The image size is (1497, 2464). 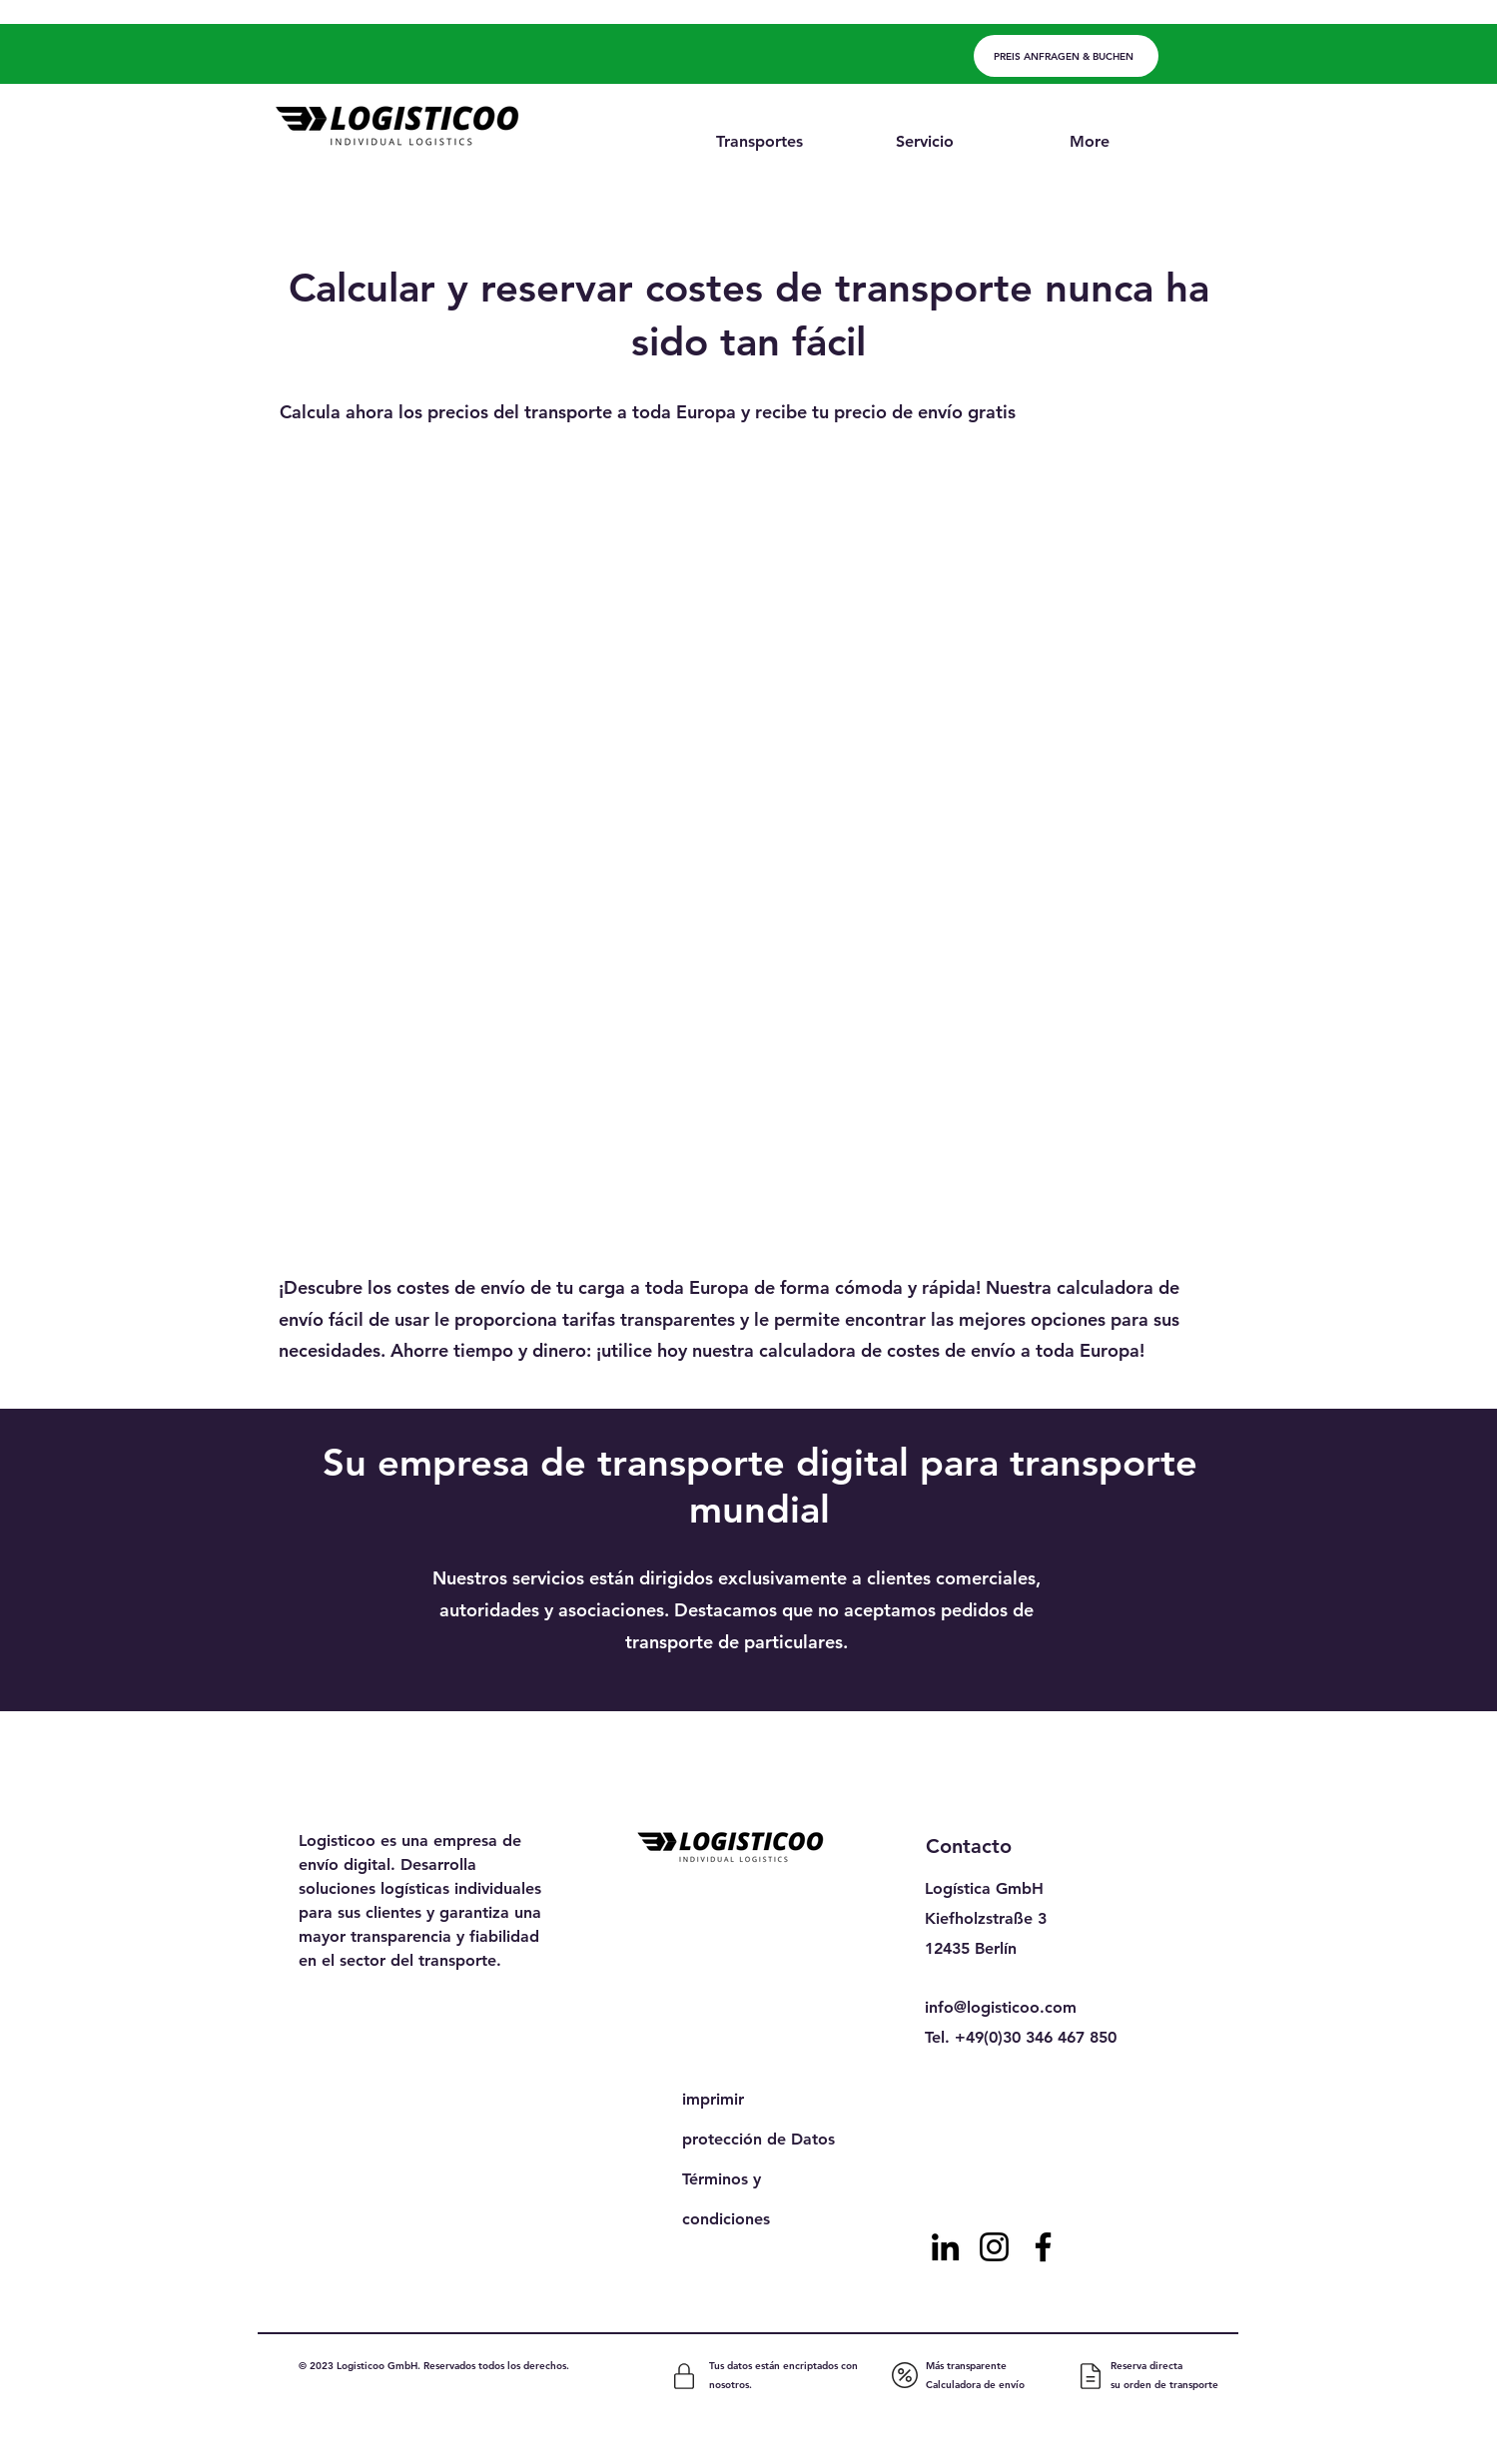 I want to click on [Instagram], so click(x=994, y=2246).